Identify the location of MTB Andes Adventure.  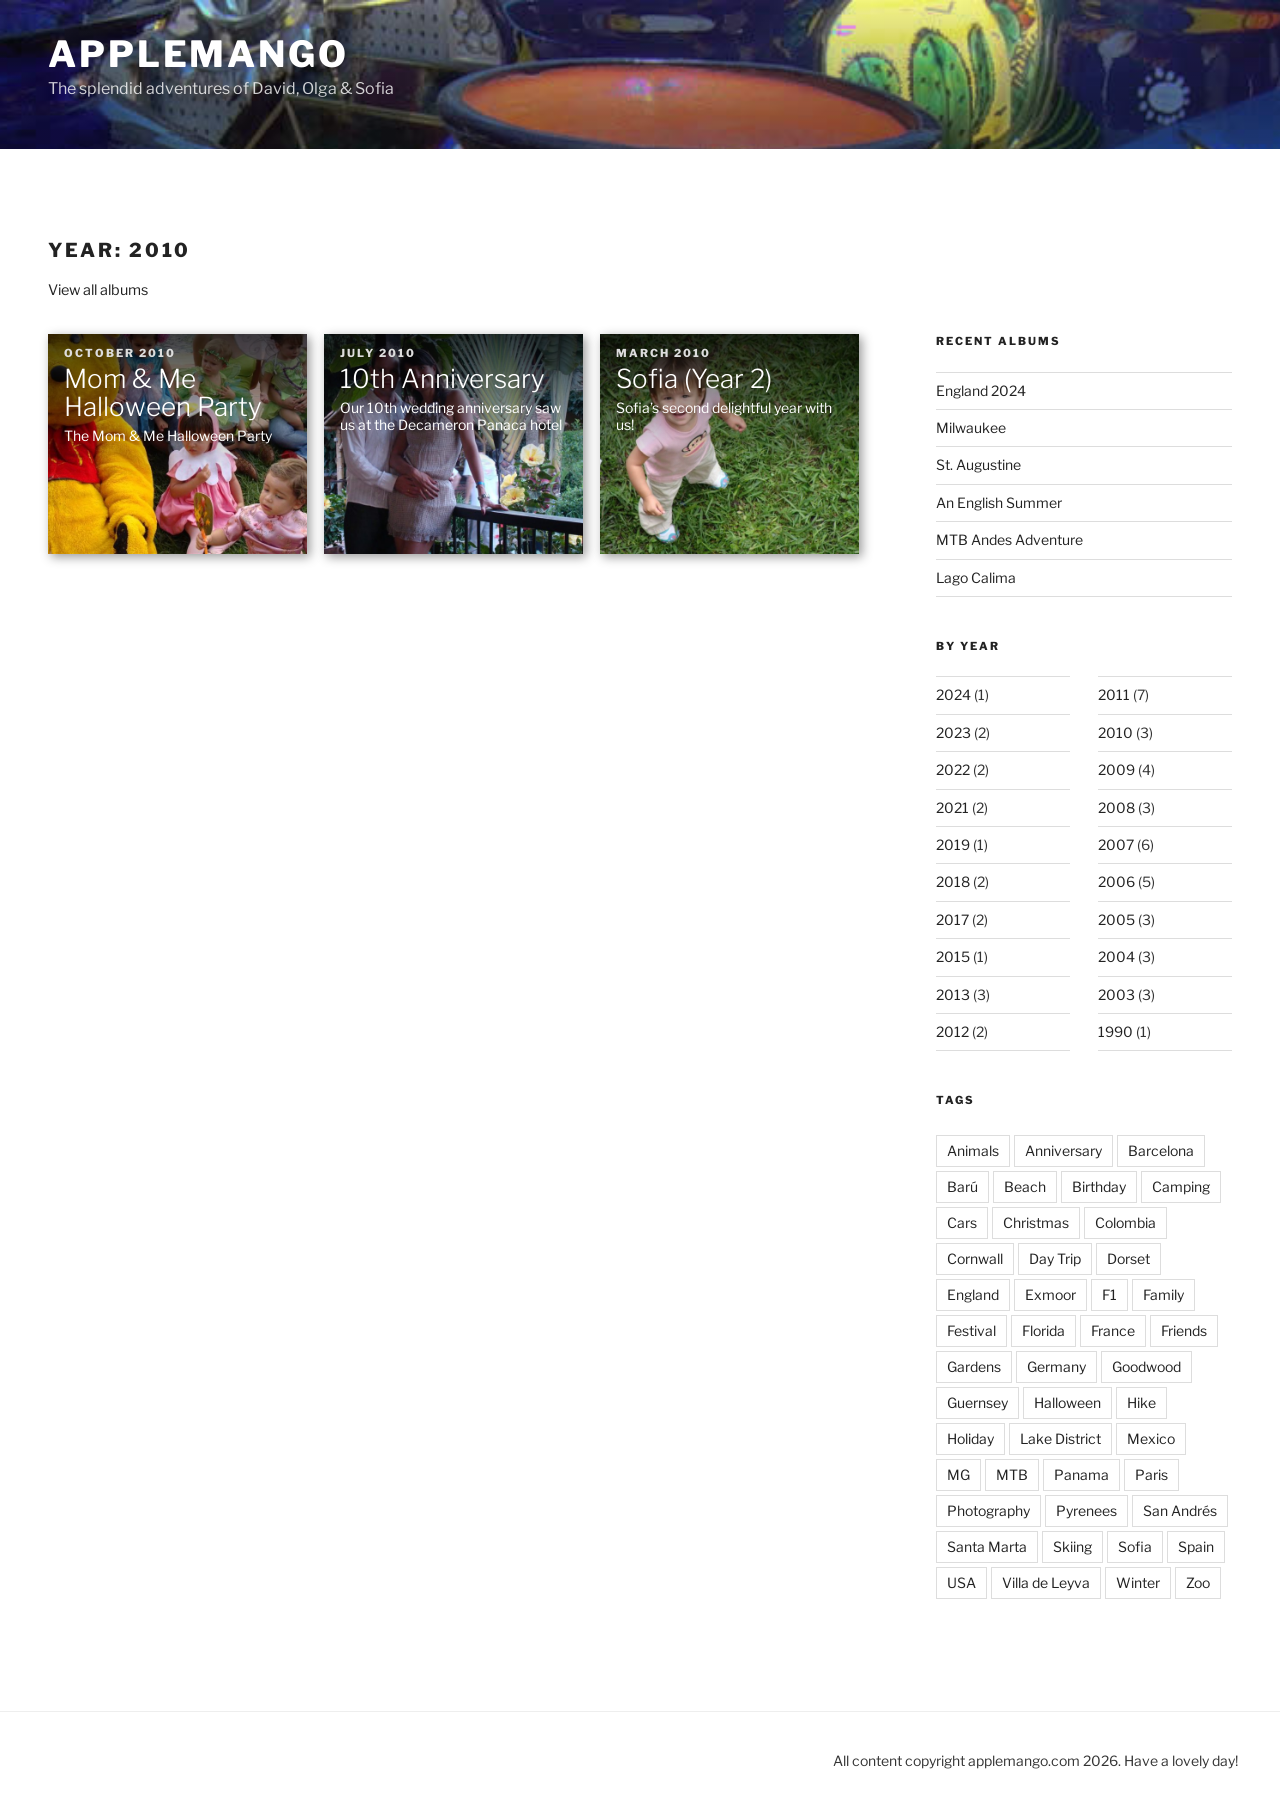
(1009, 539).